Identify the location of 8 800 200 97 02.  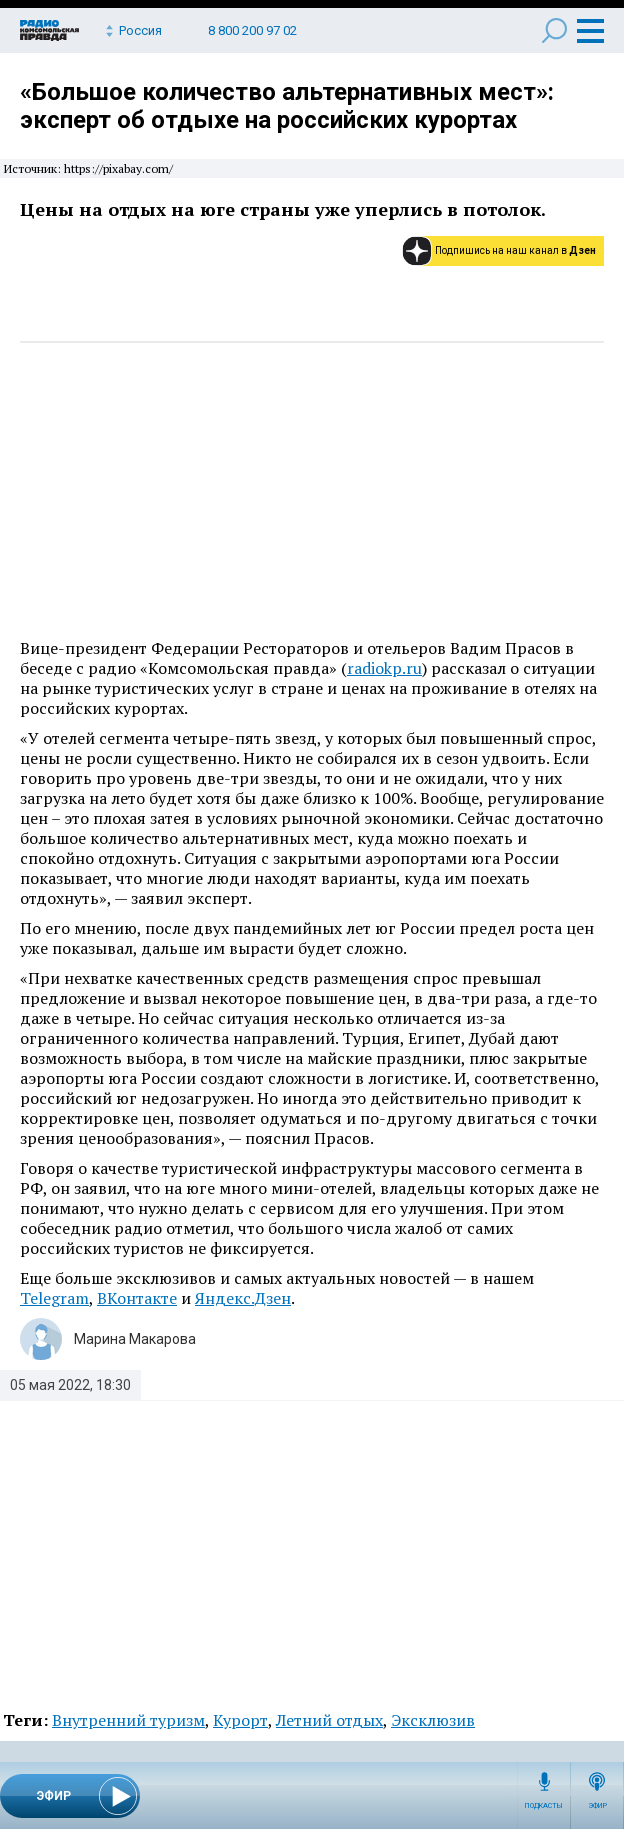
(252, 30).